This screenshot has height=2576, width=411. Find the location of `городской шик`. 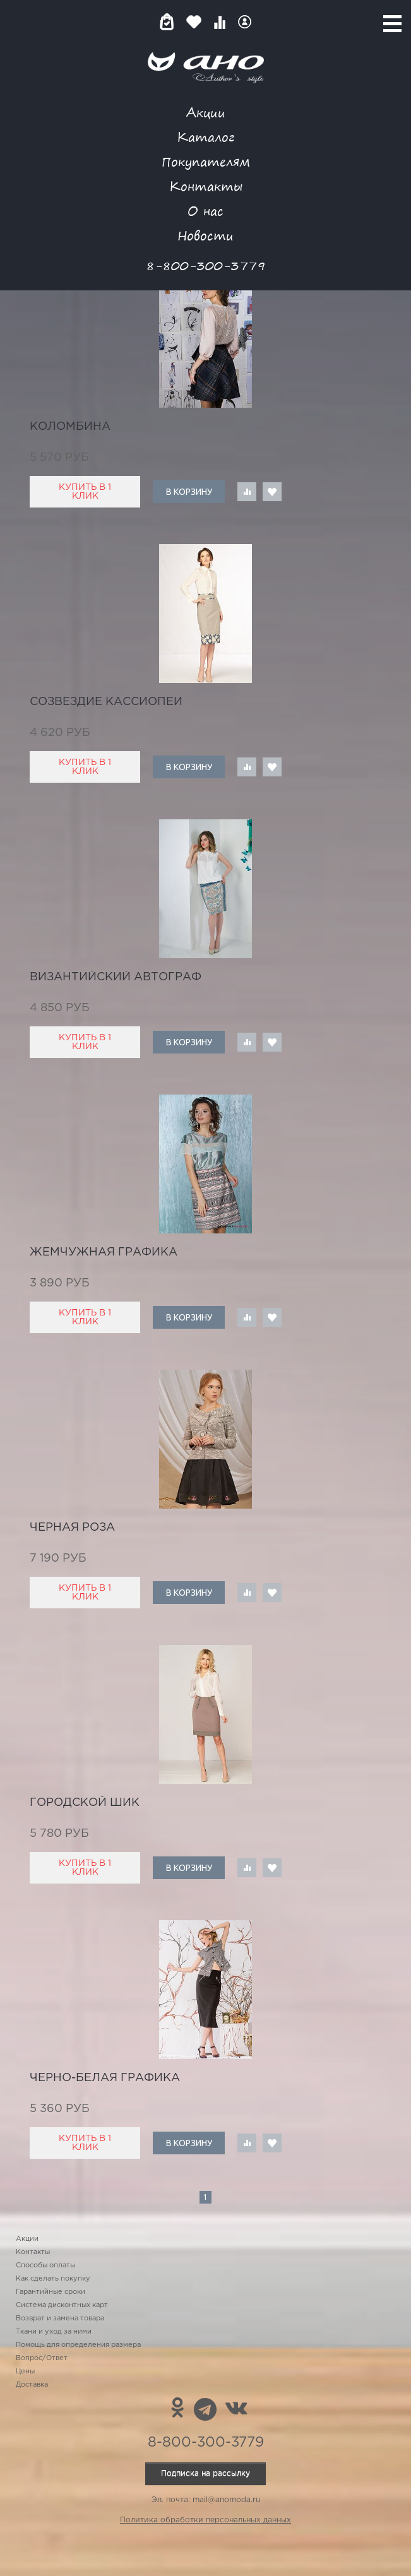

городской шик is located at coordinates (85, 1803).